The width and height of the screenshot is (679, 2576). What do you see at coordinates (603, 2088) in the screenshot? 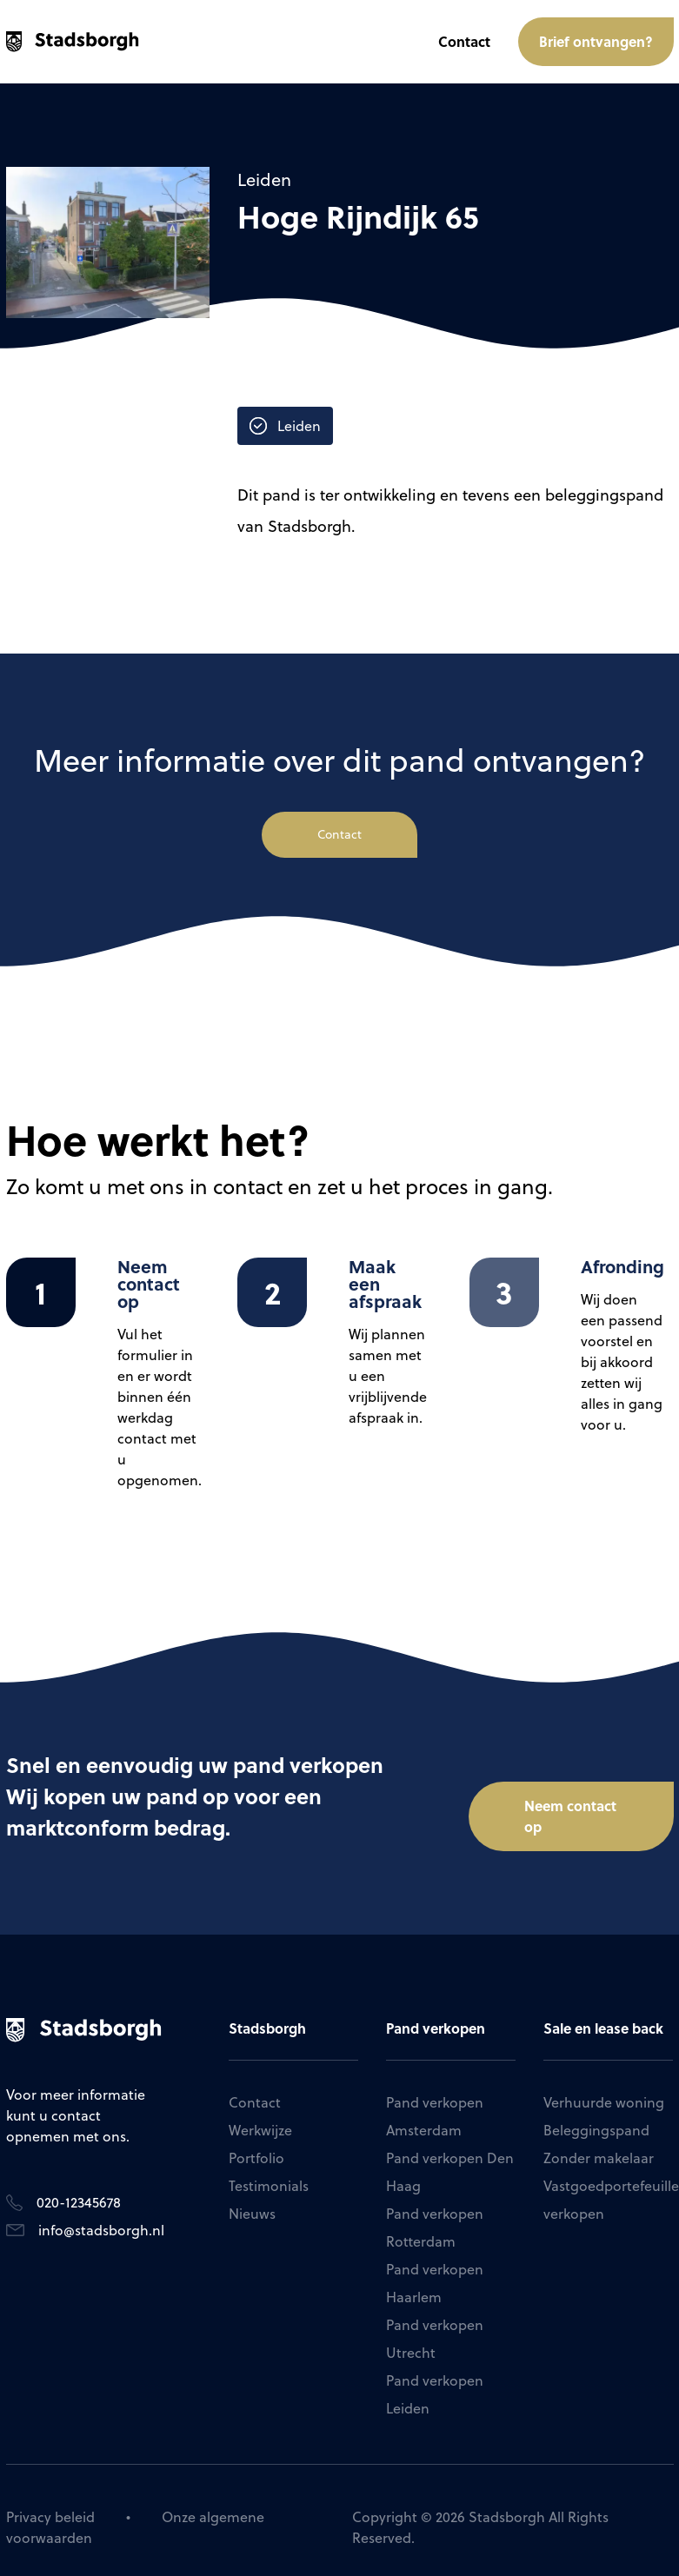
I see `Verhuurde woning` at bounding box center [603, 2088].